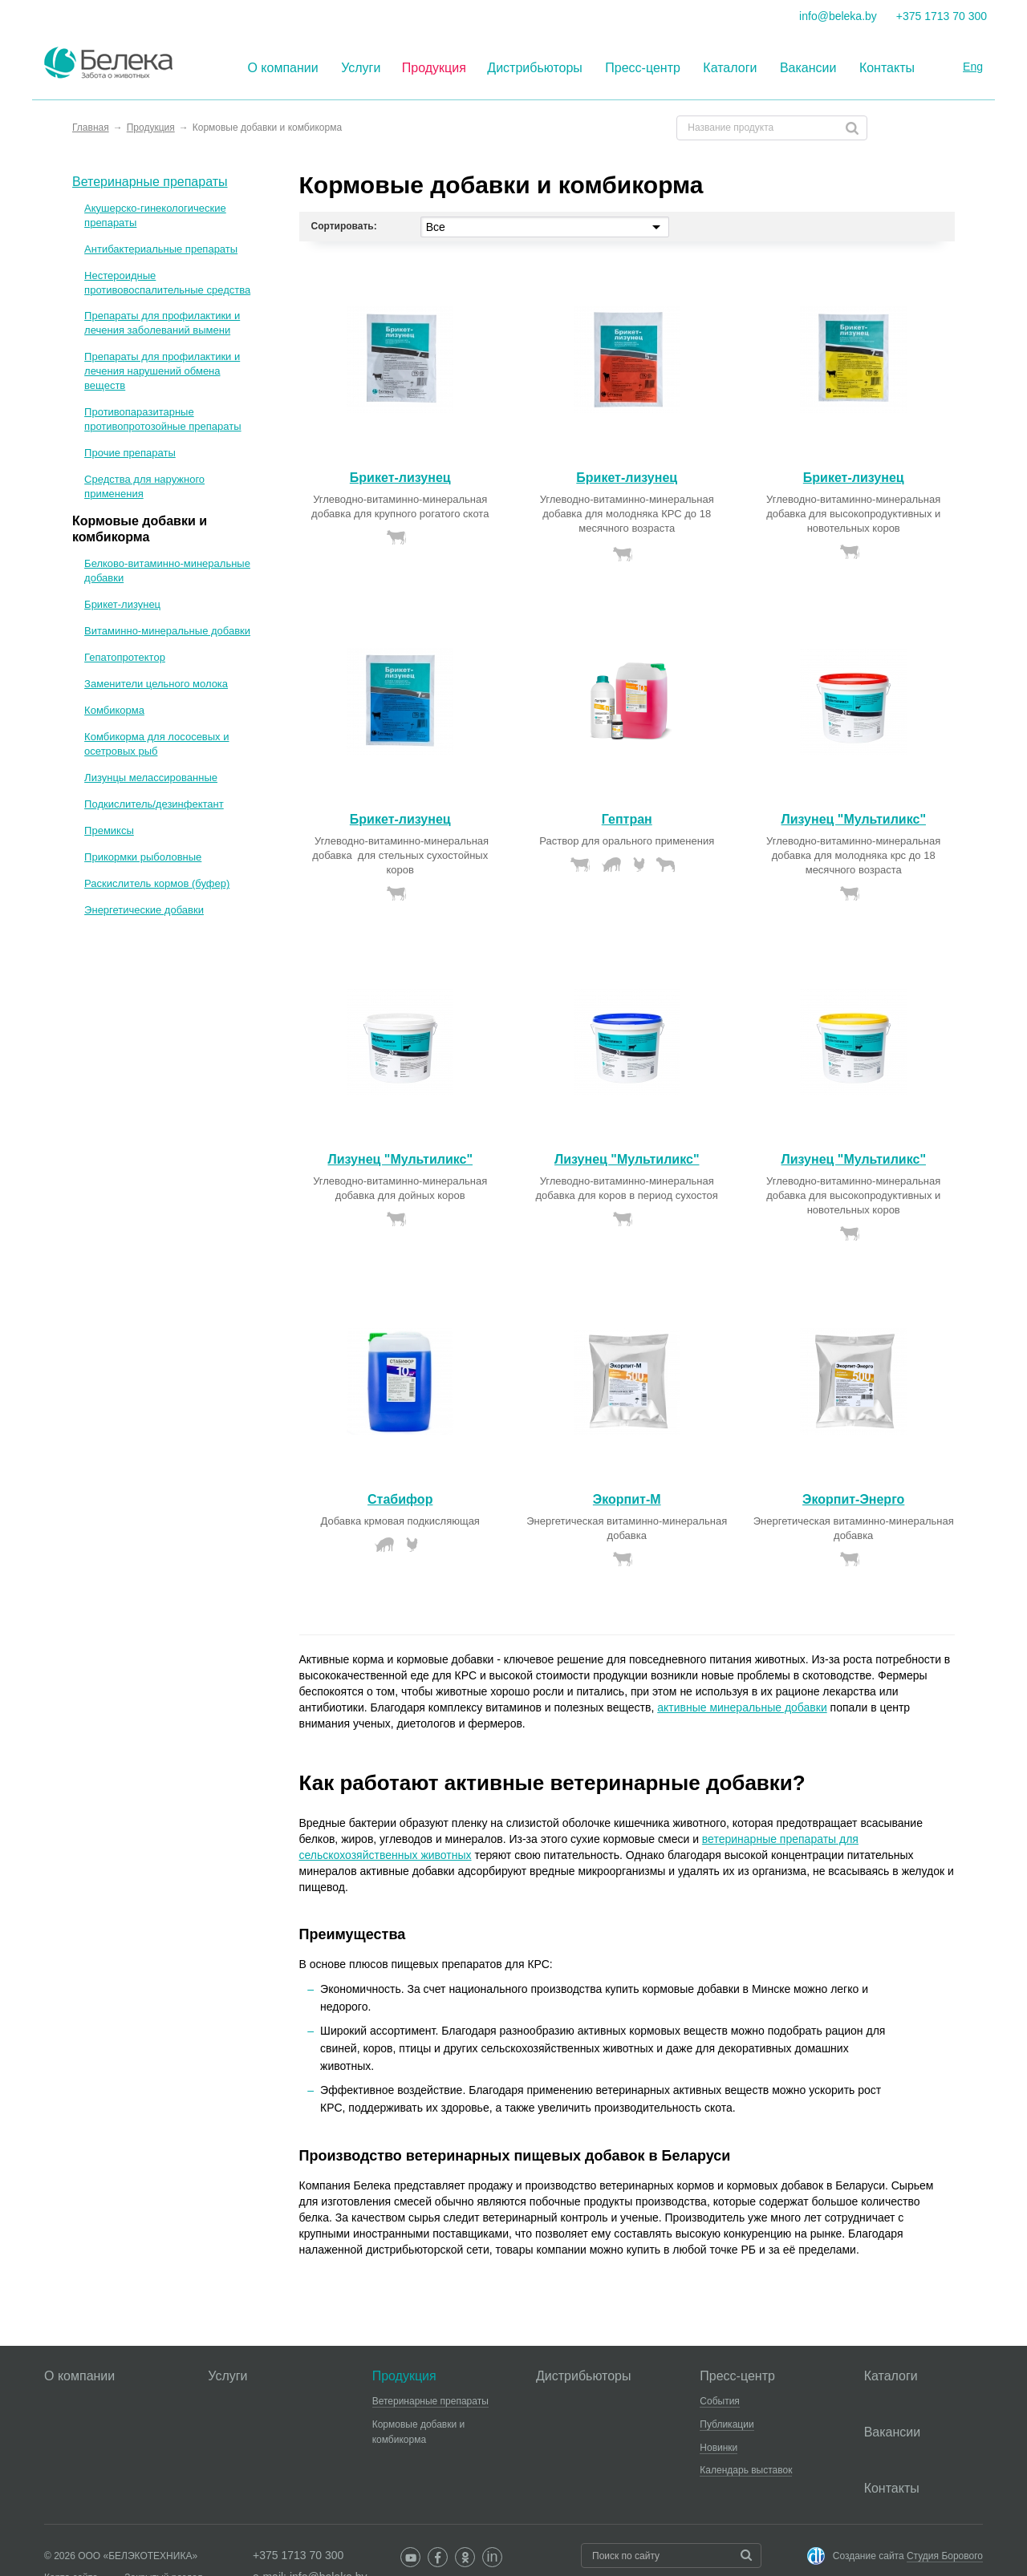  I want to click on Прикормки рыболовные, so click(142, 857).